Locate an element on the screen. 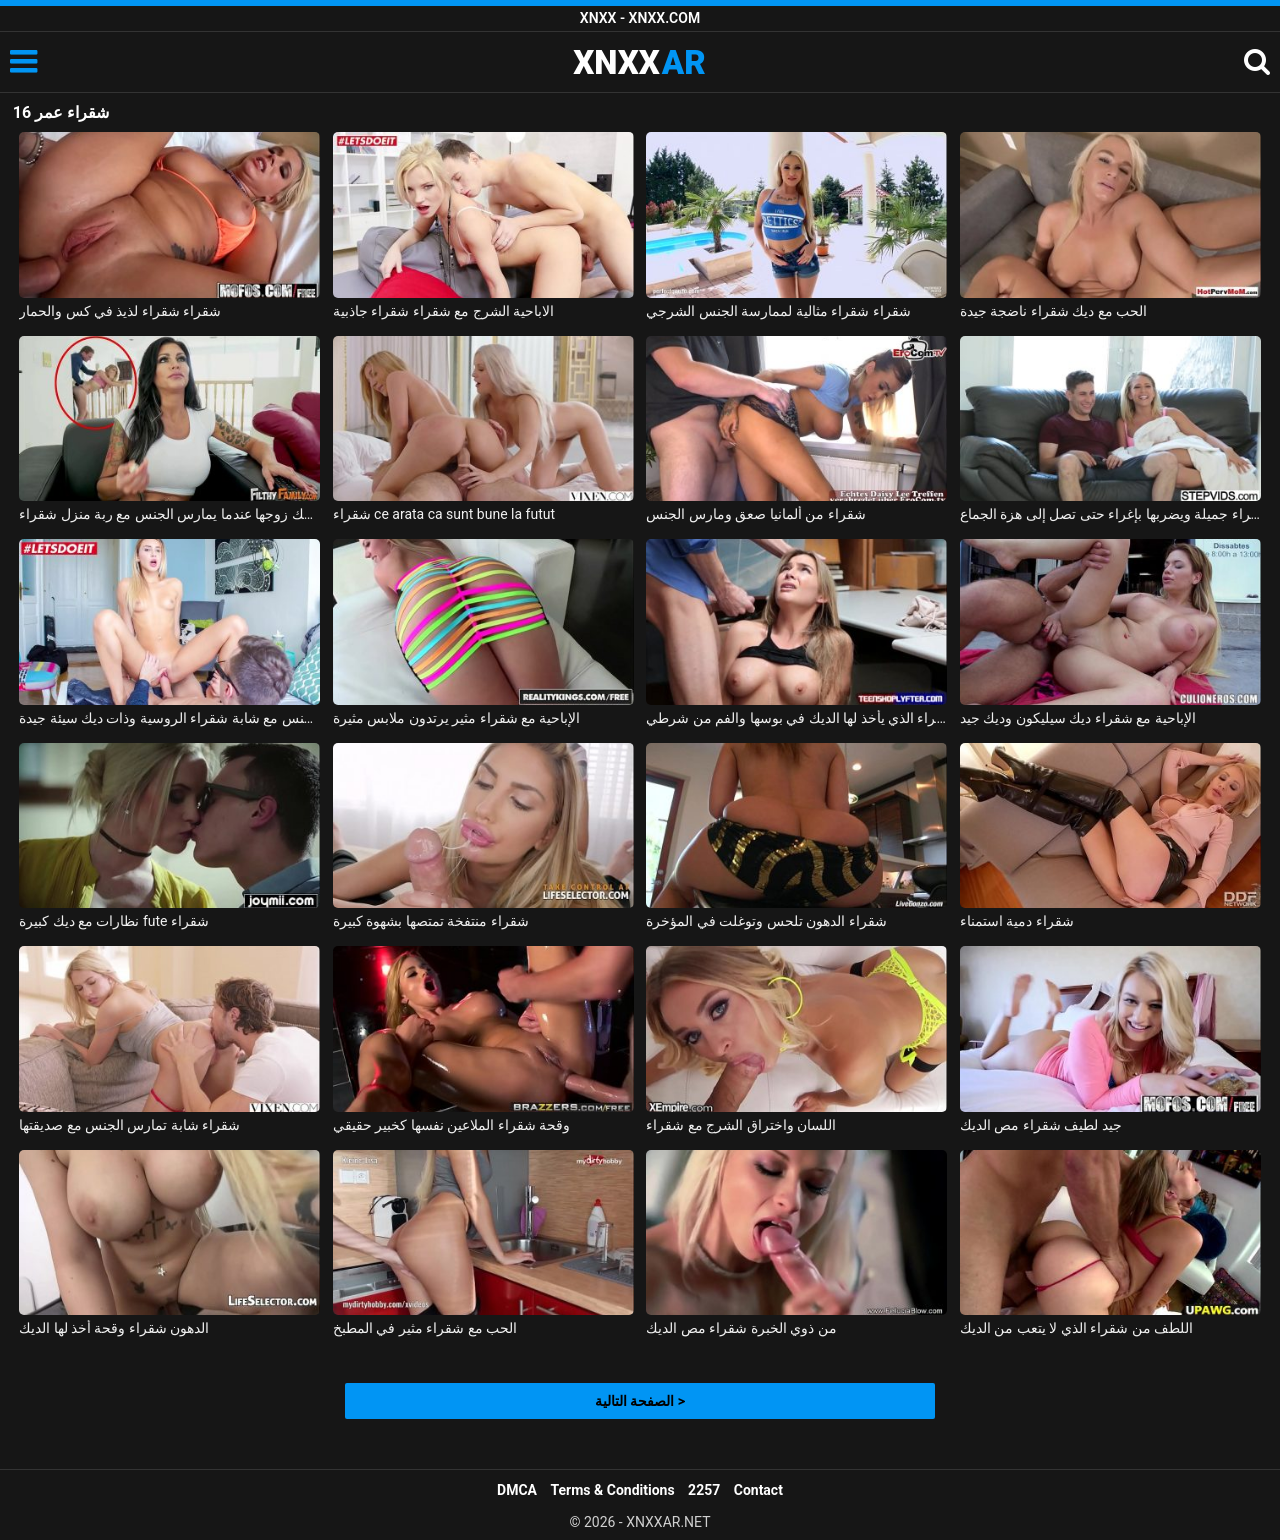 The width and height of the screenshot is (1280, 1540). Terms & Conditions is located at coordinates (613, 1490).